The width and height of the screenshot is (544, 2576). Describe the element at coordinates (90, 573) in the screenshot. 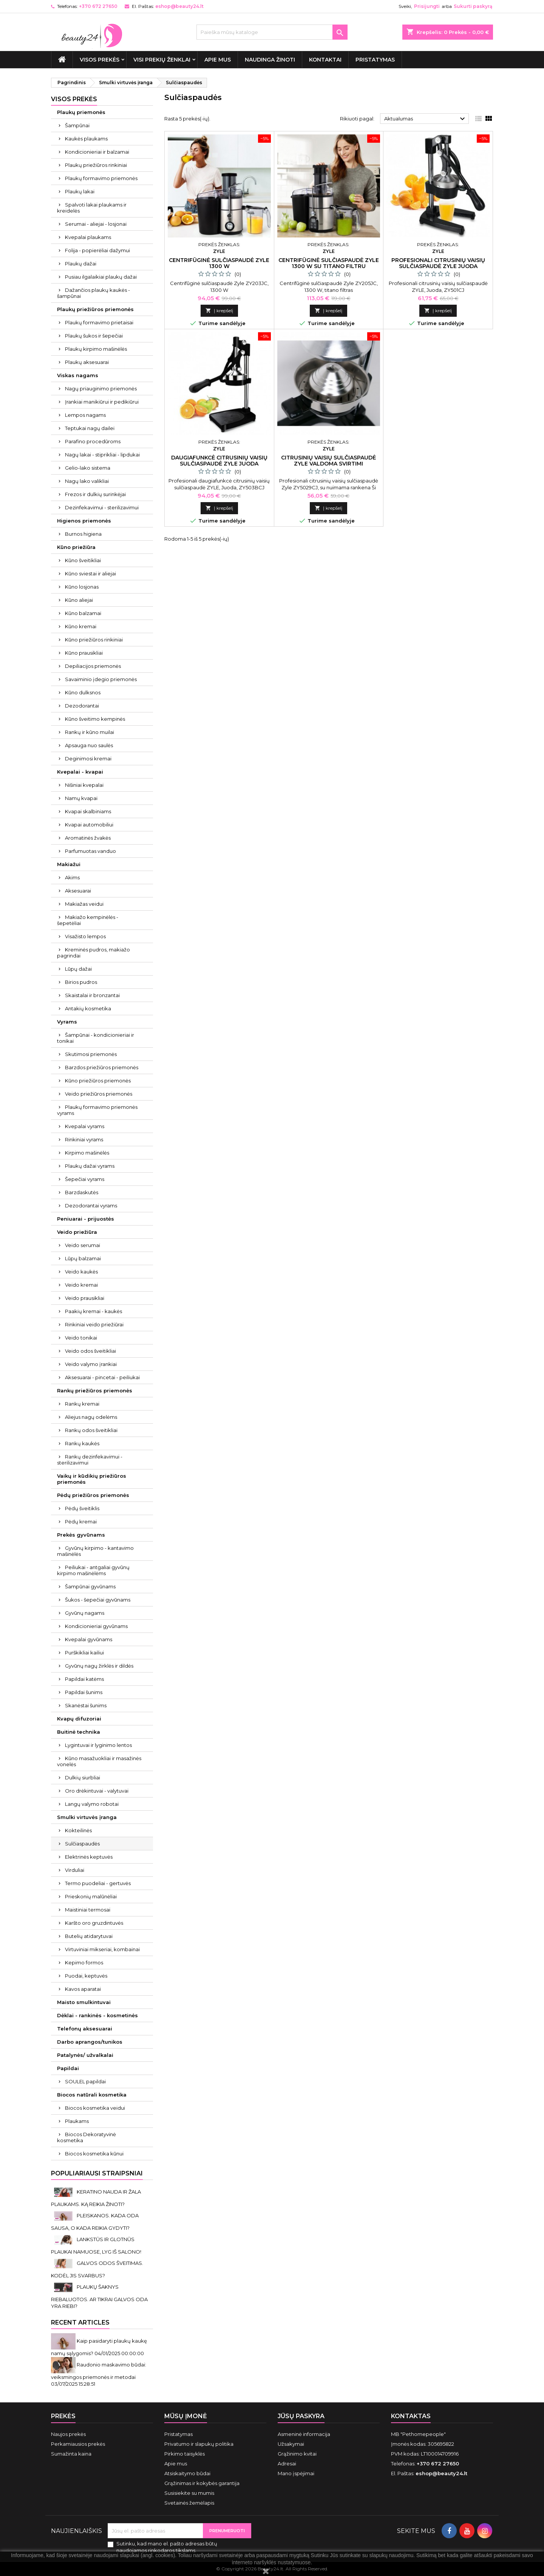

I see `Kūno sviestai ir aliejai` at that location.